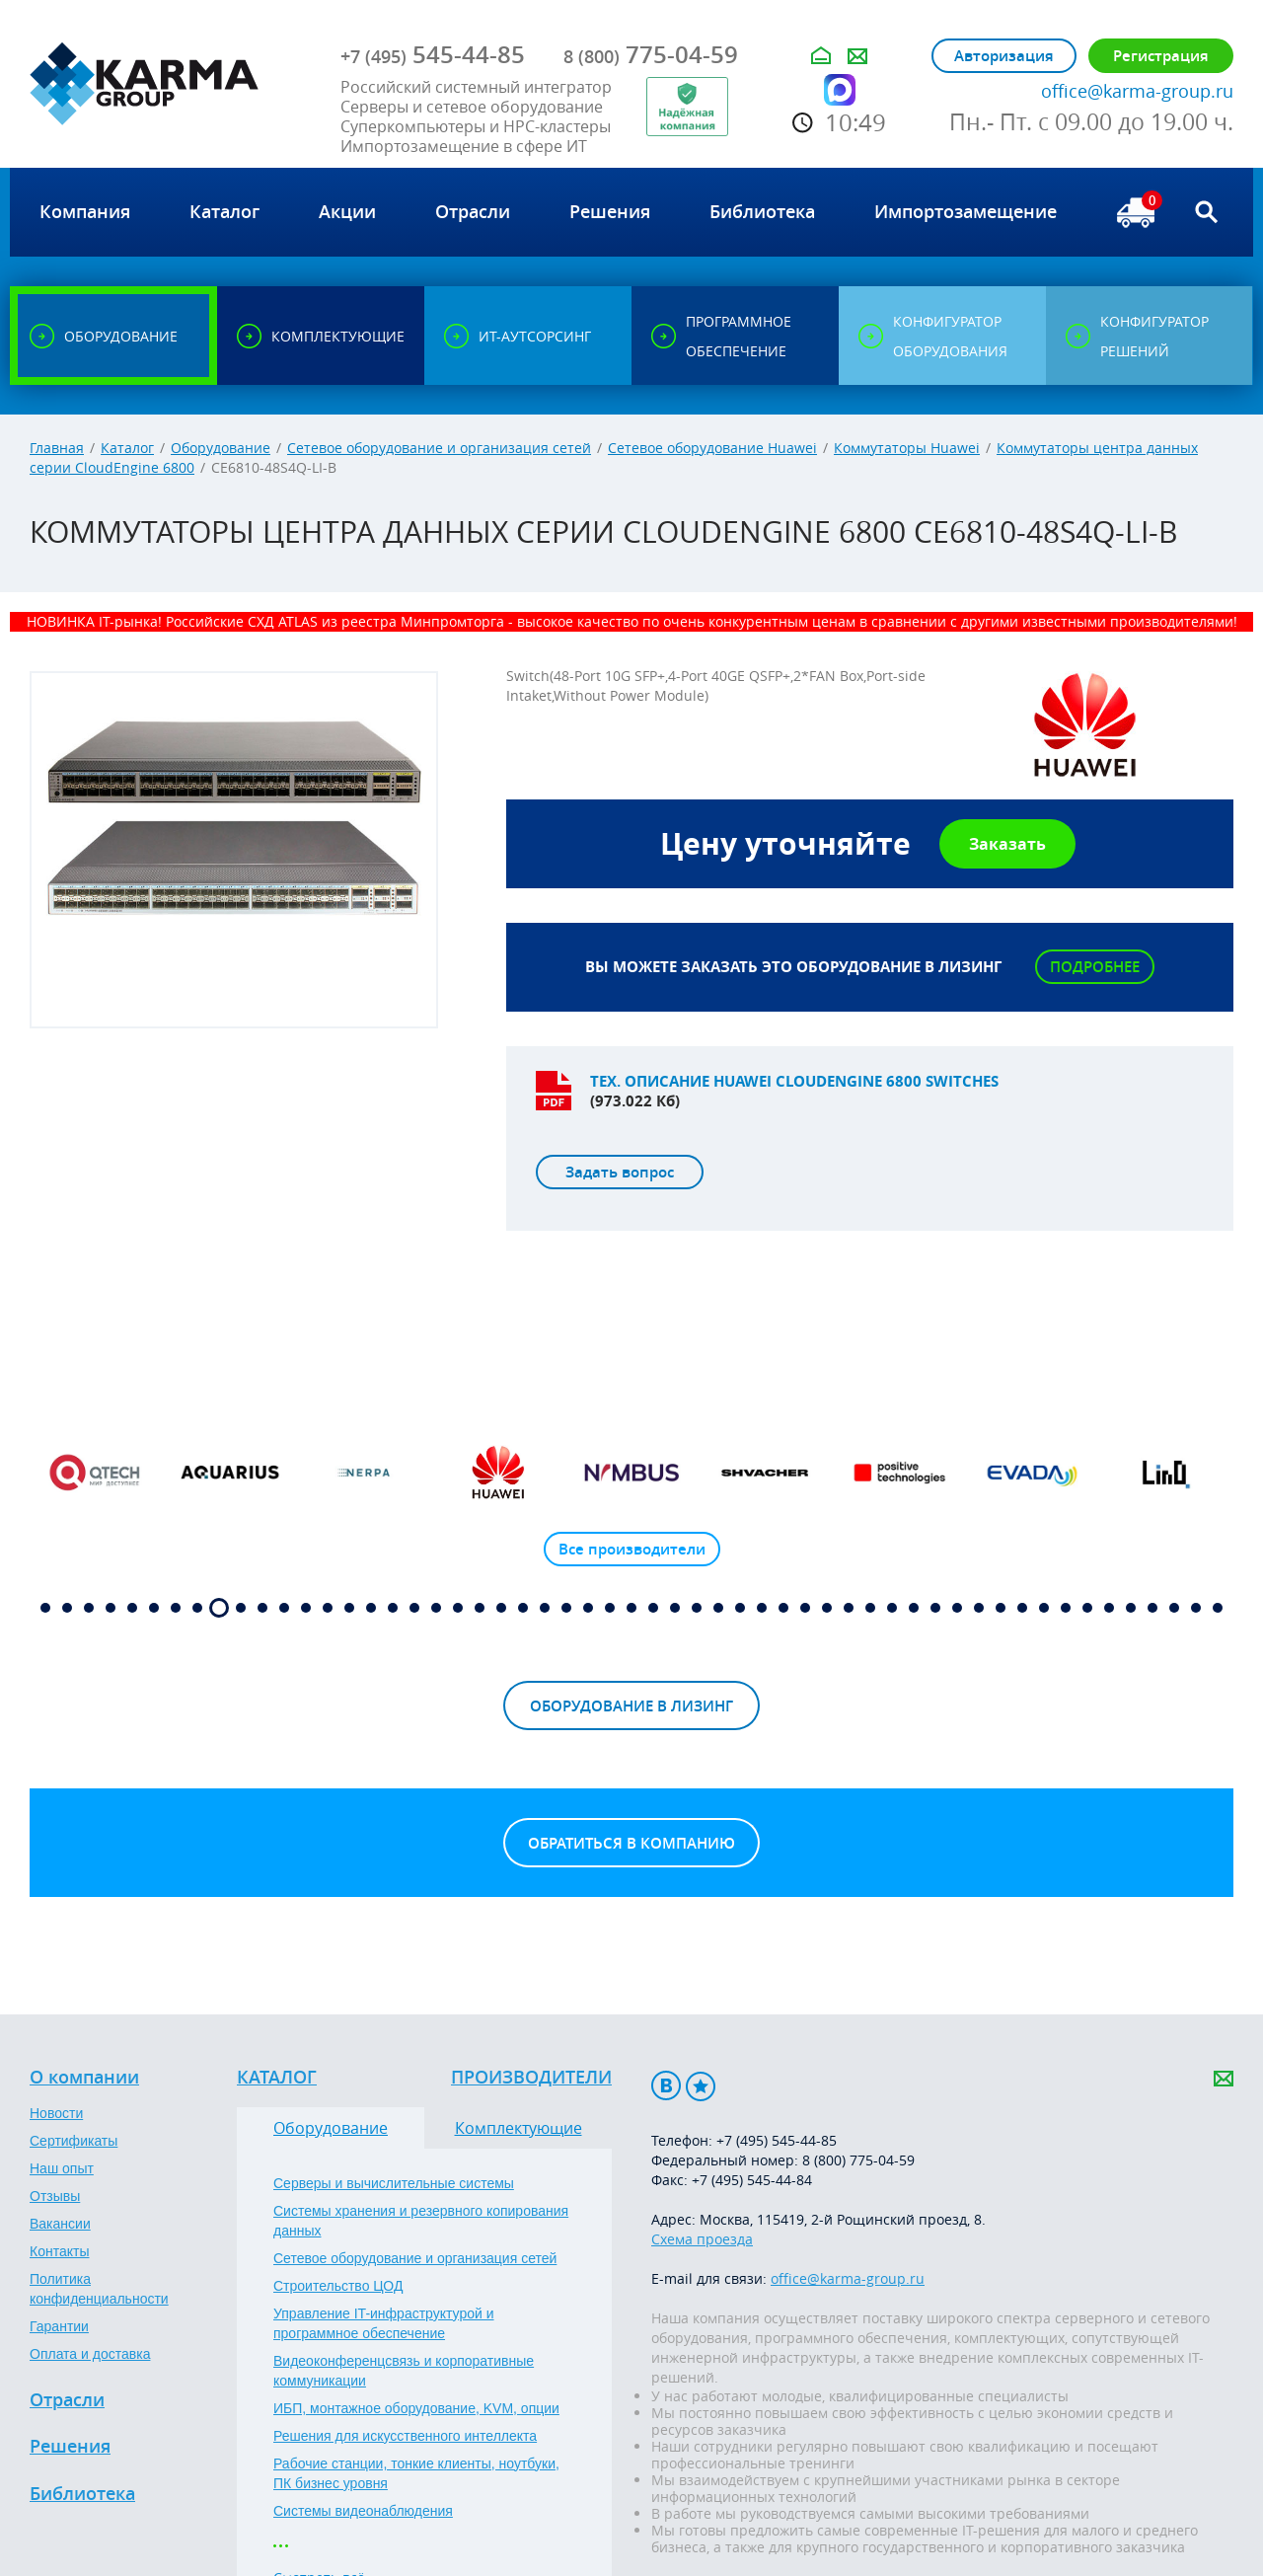 This screenshot has width=1263, height=2576. Describe the element at coordinates (363, 2511) in the screenshot. I see `Системы видеонаблюдения` at that location.